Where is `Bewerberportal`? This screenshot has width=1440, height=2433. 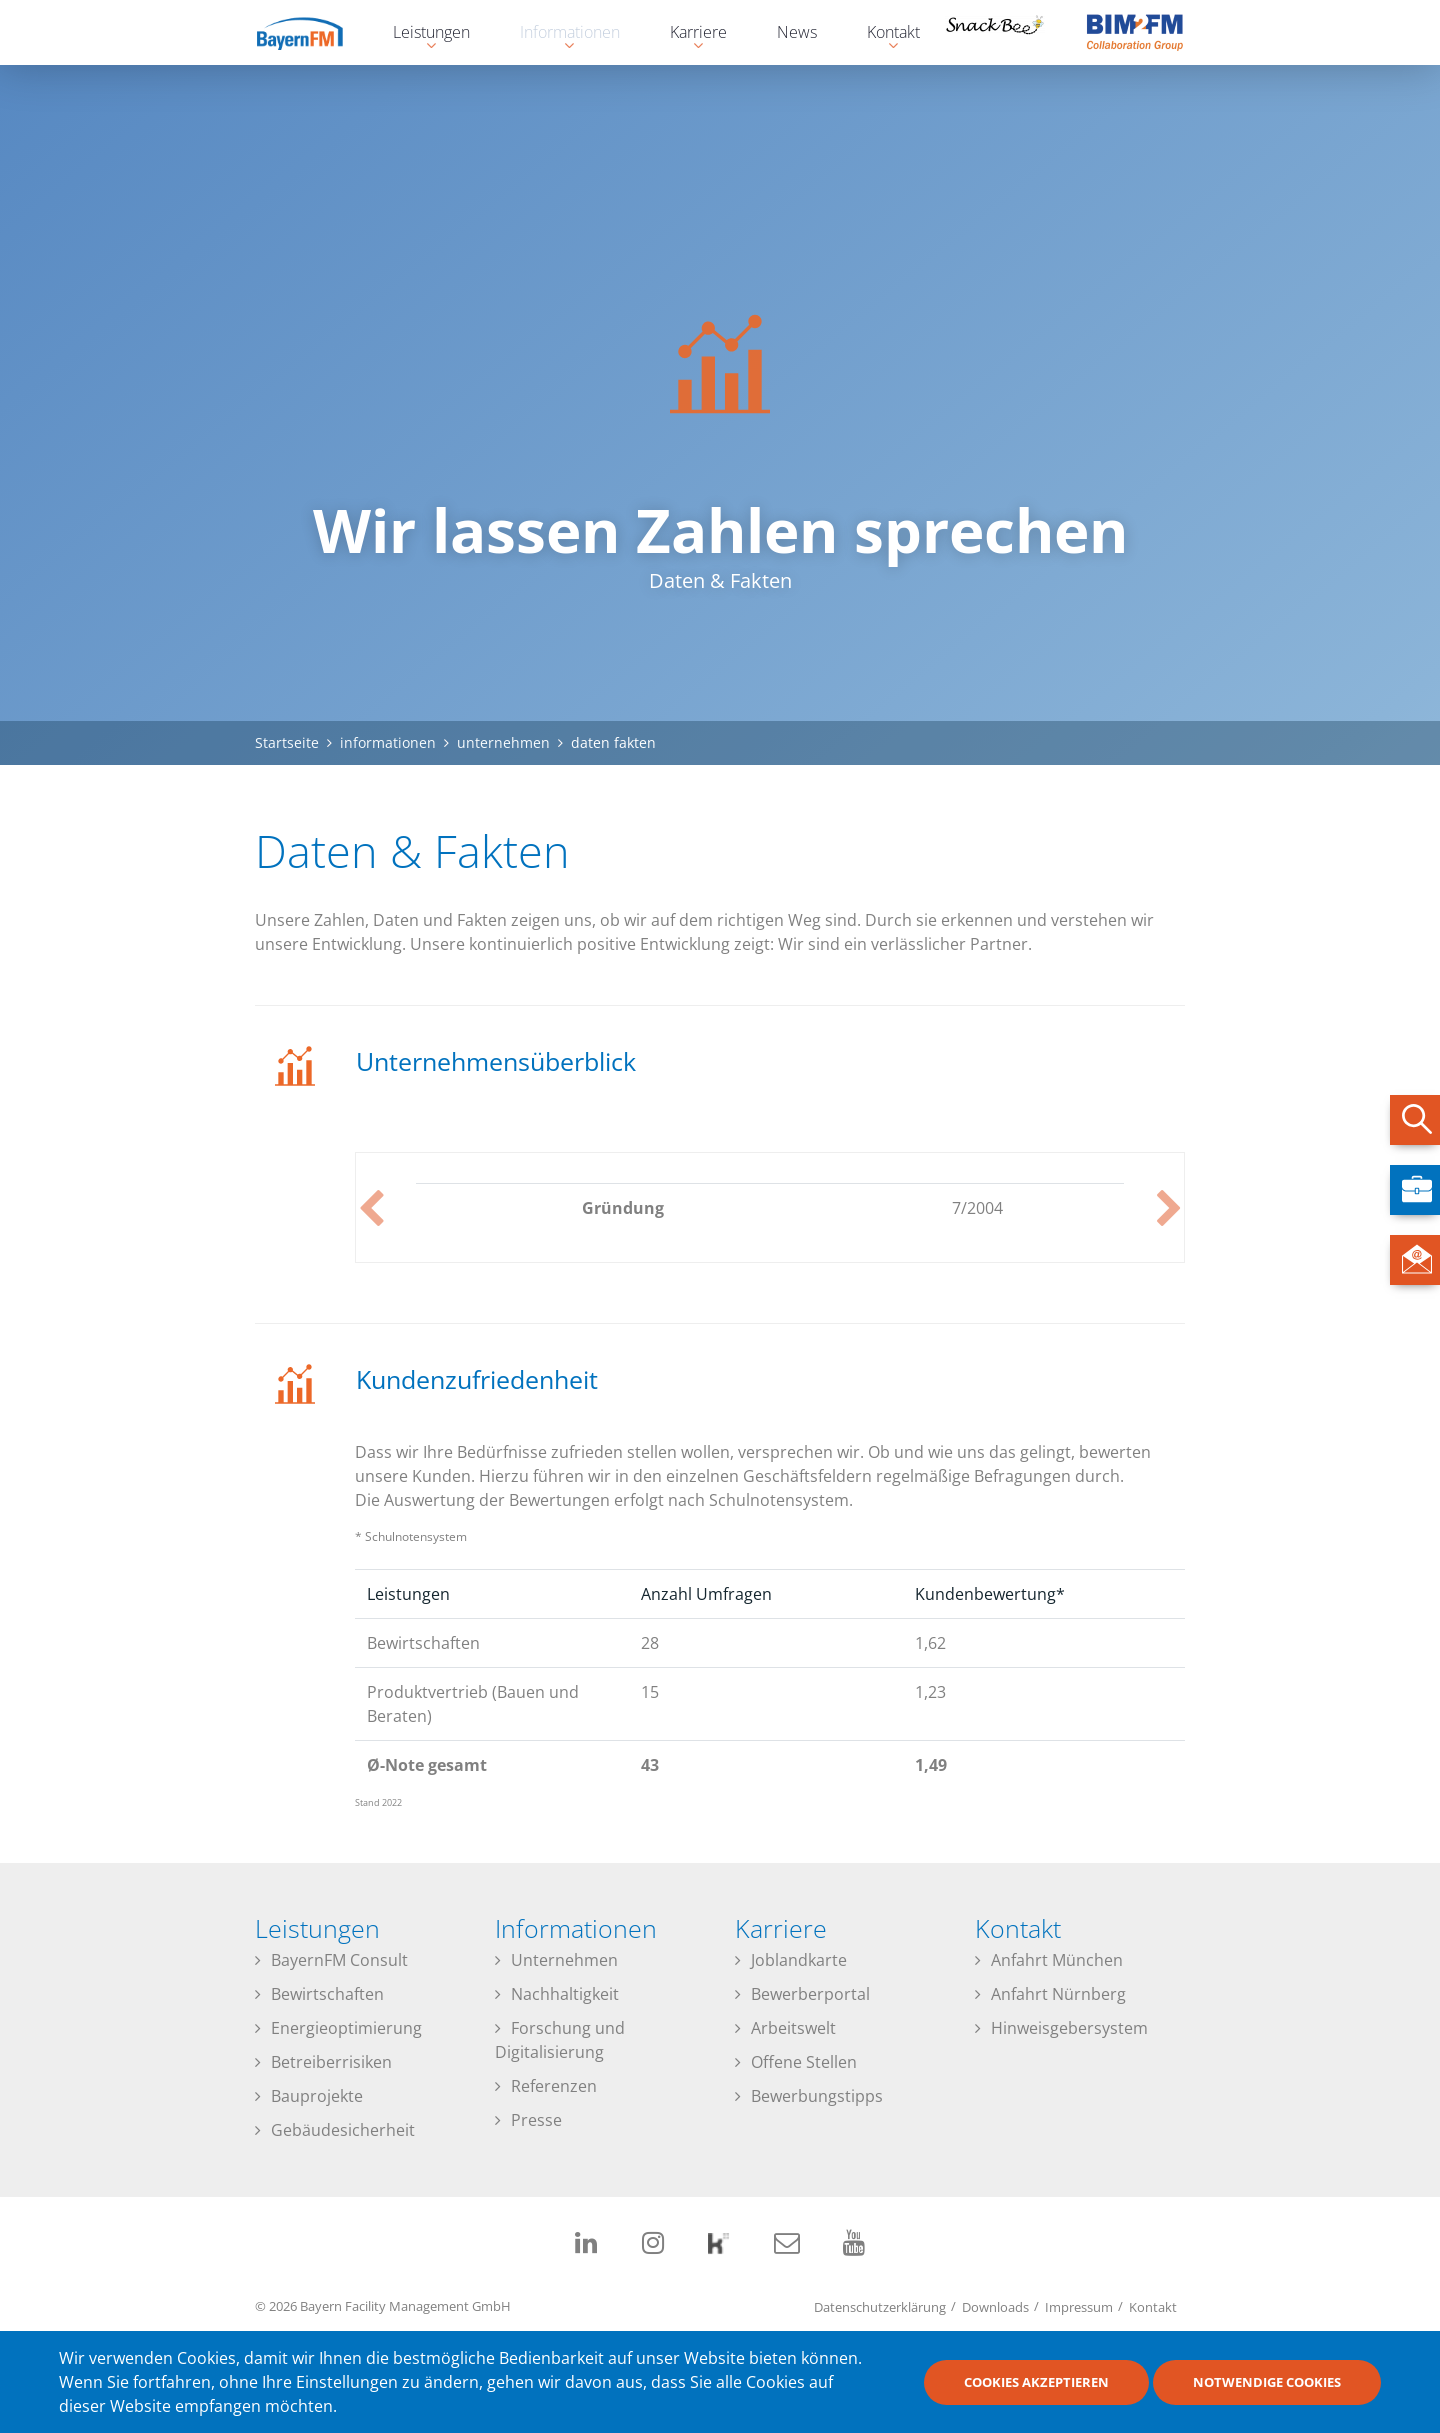
Bewerberportal is located at coordinates (810, 1994).